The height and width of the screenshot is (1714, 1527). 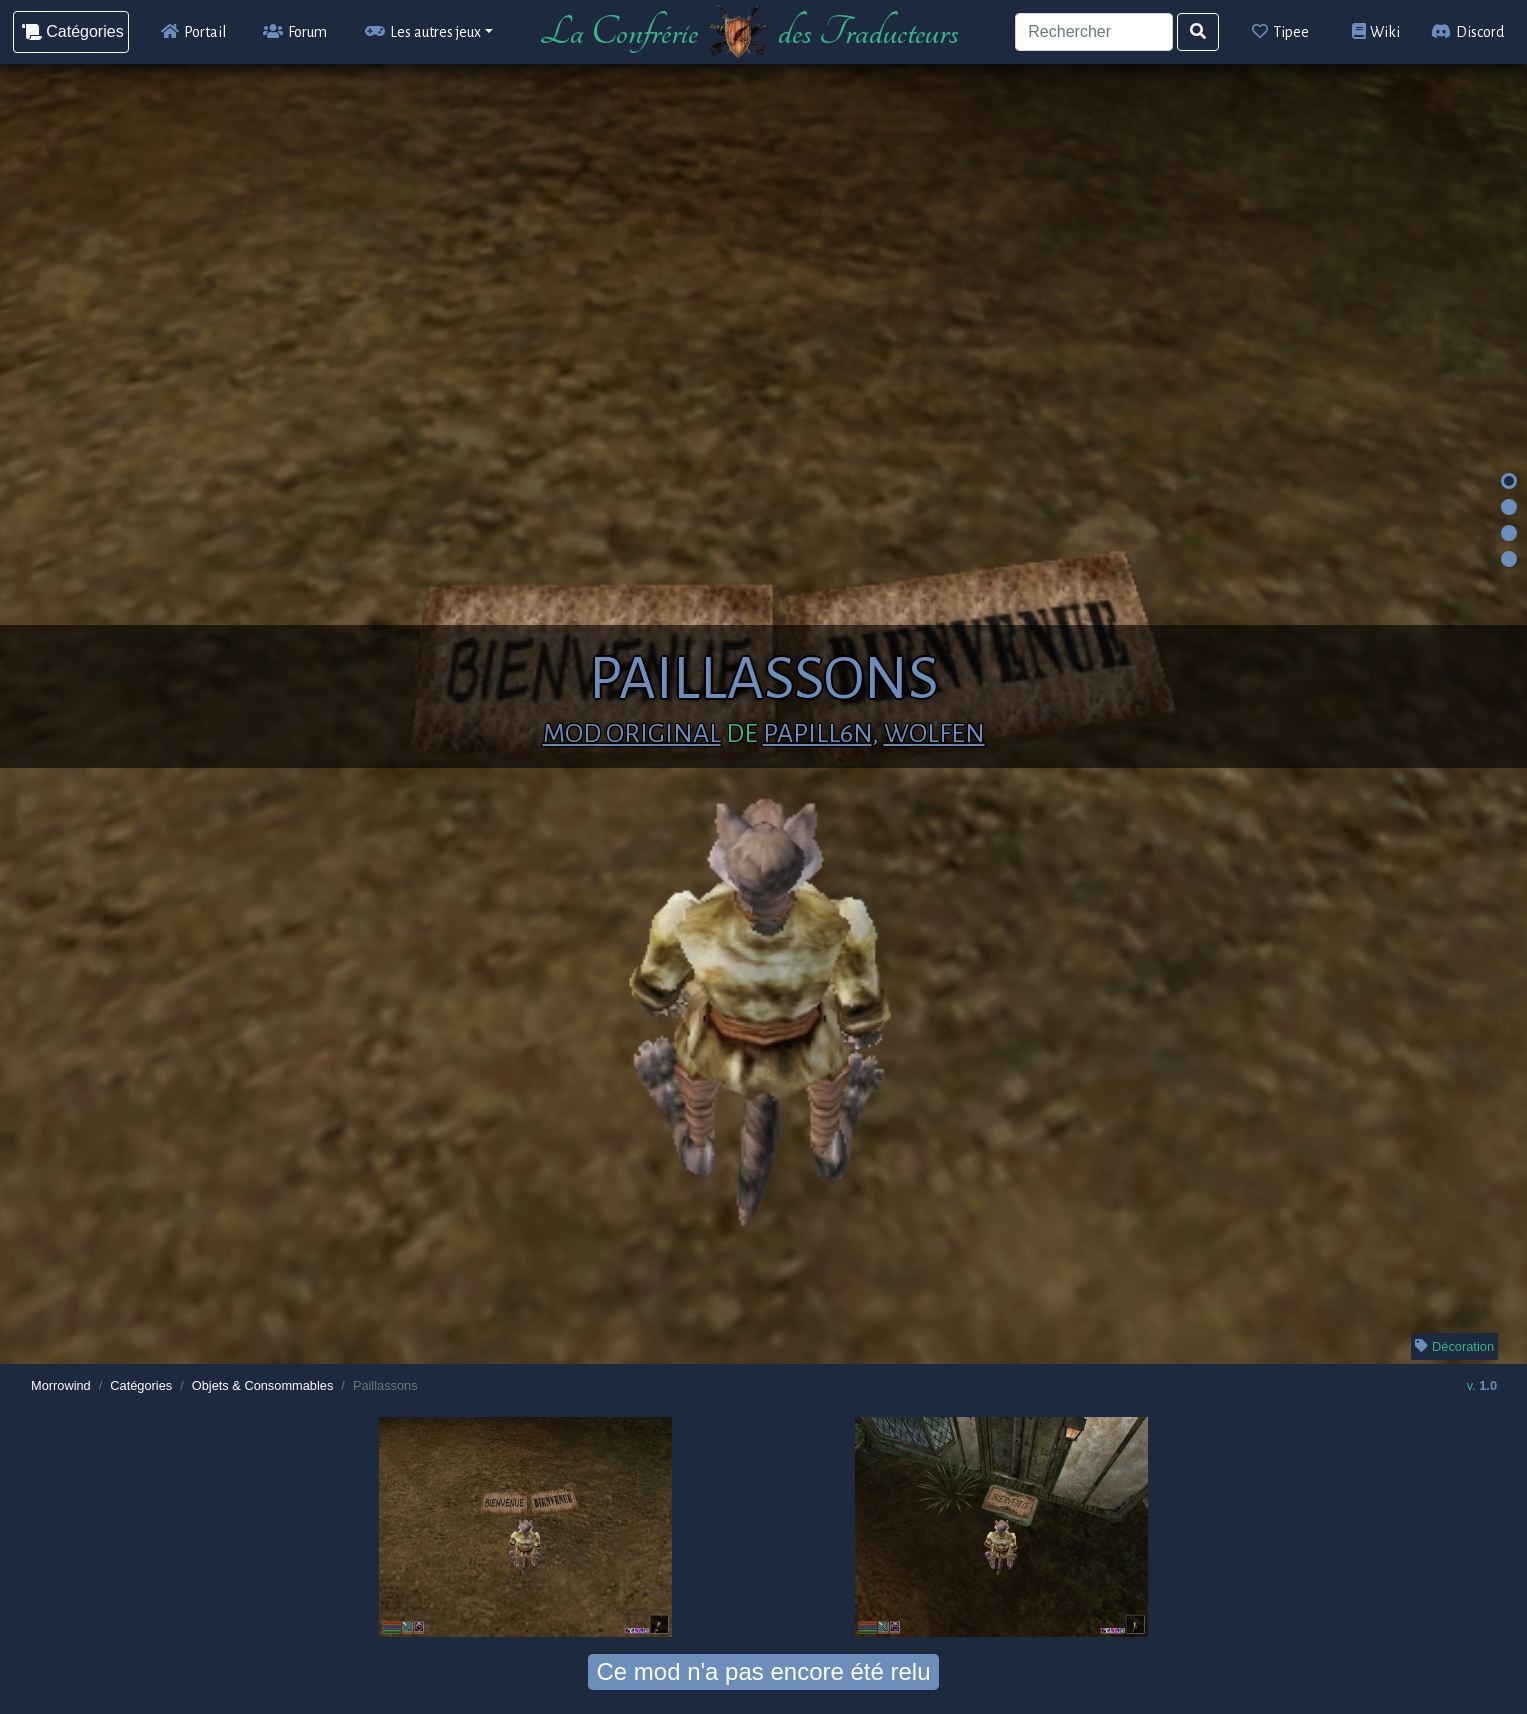 I want to click on Wolfen, so click(x=934, y=734).